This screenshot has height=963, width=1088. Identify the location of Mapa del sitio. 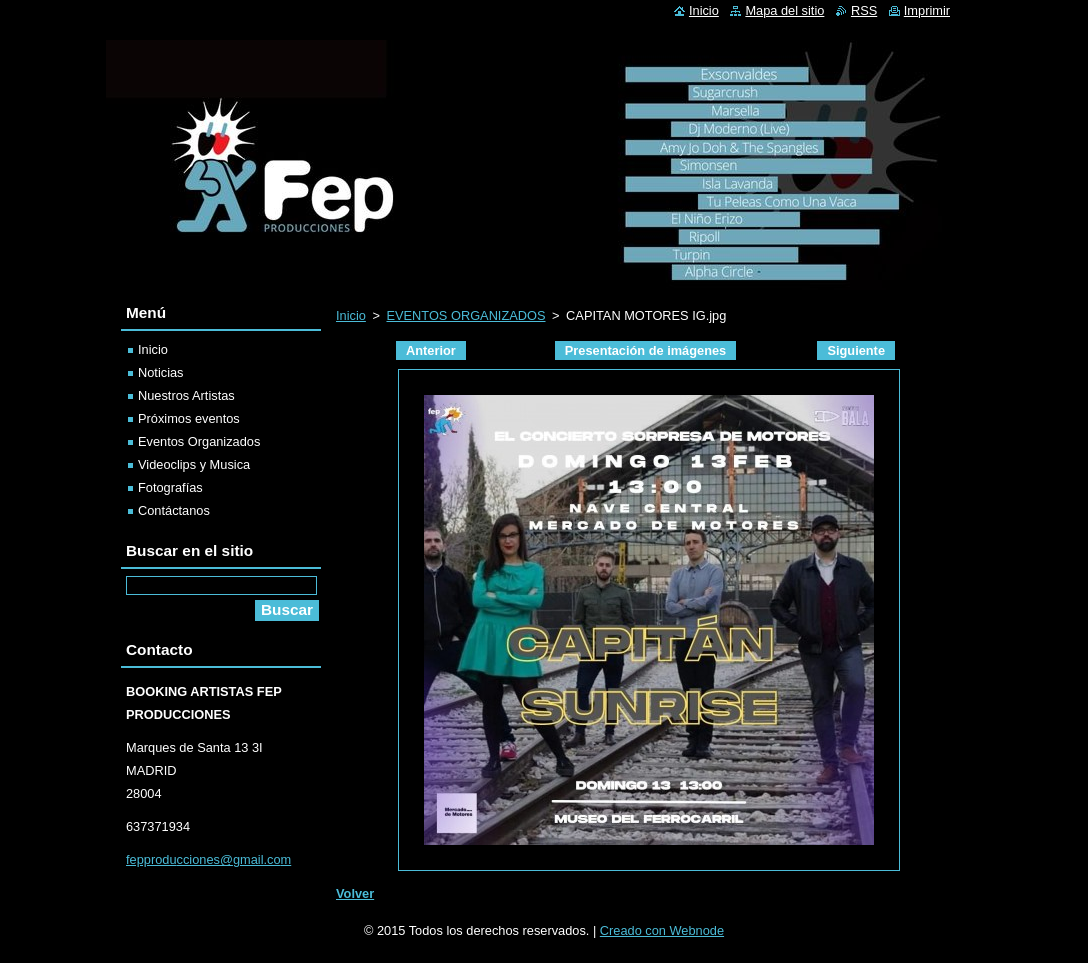
(784, 10).